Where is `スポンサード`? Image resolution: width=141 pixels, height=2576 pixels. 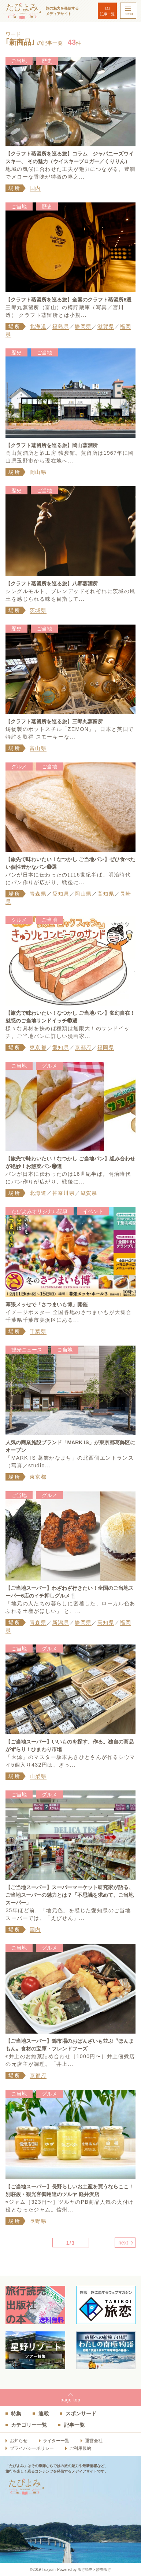 スポンサード is located at coordinates (81, 2413).